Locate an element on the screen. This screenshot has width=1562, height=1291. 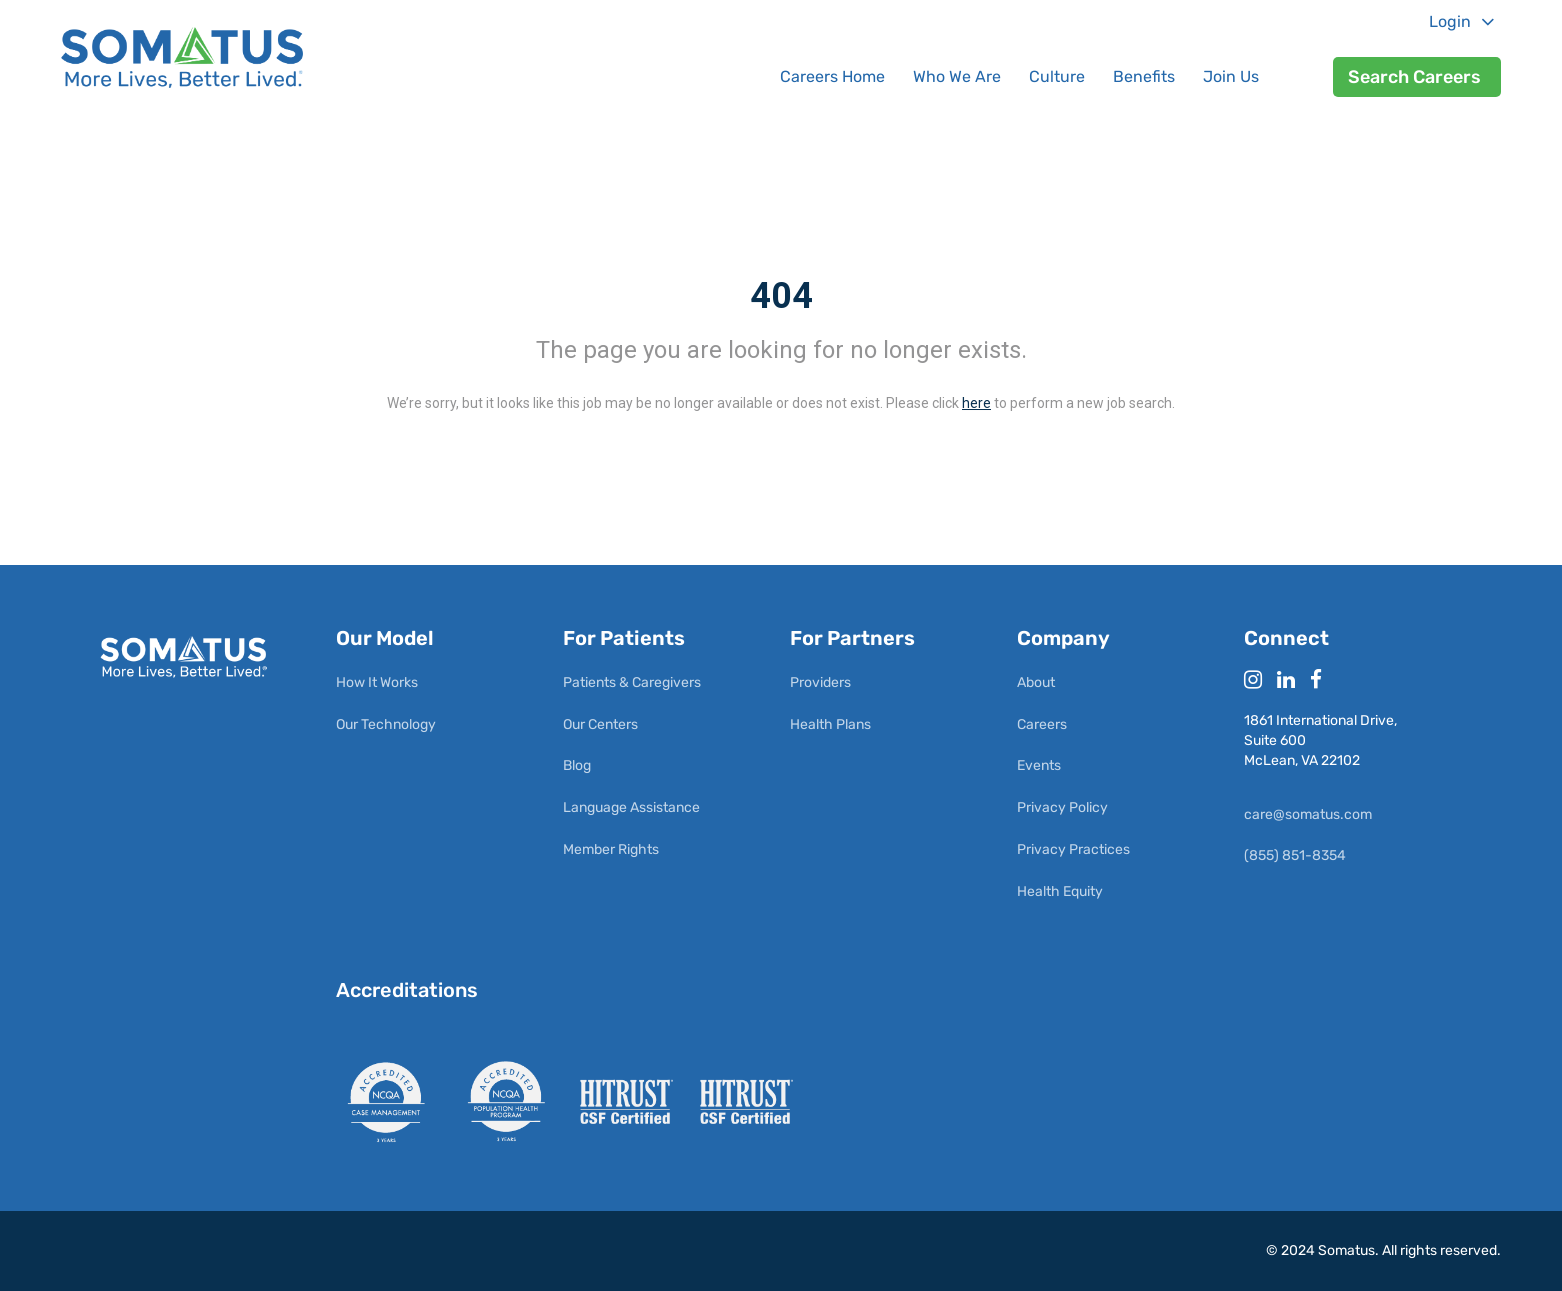
404 is located at coordinates (781, 296).